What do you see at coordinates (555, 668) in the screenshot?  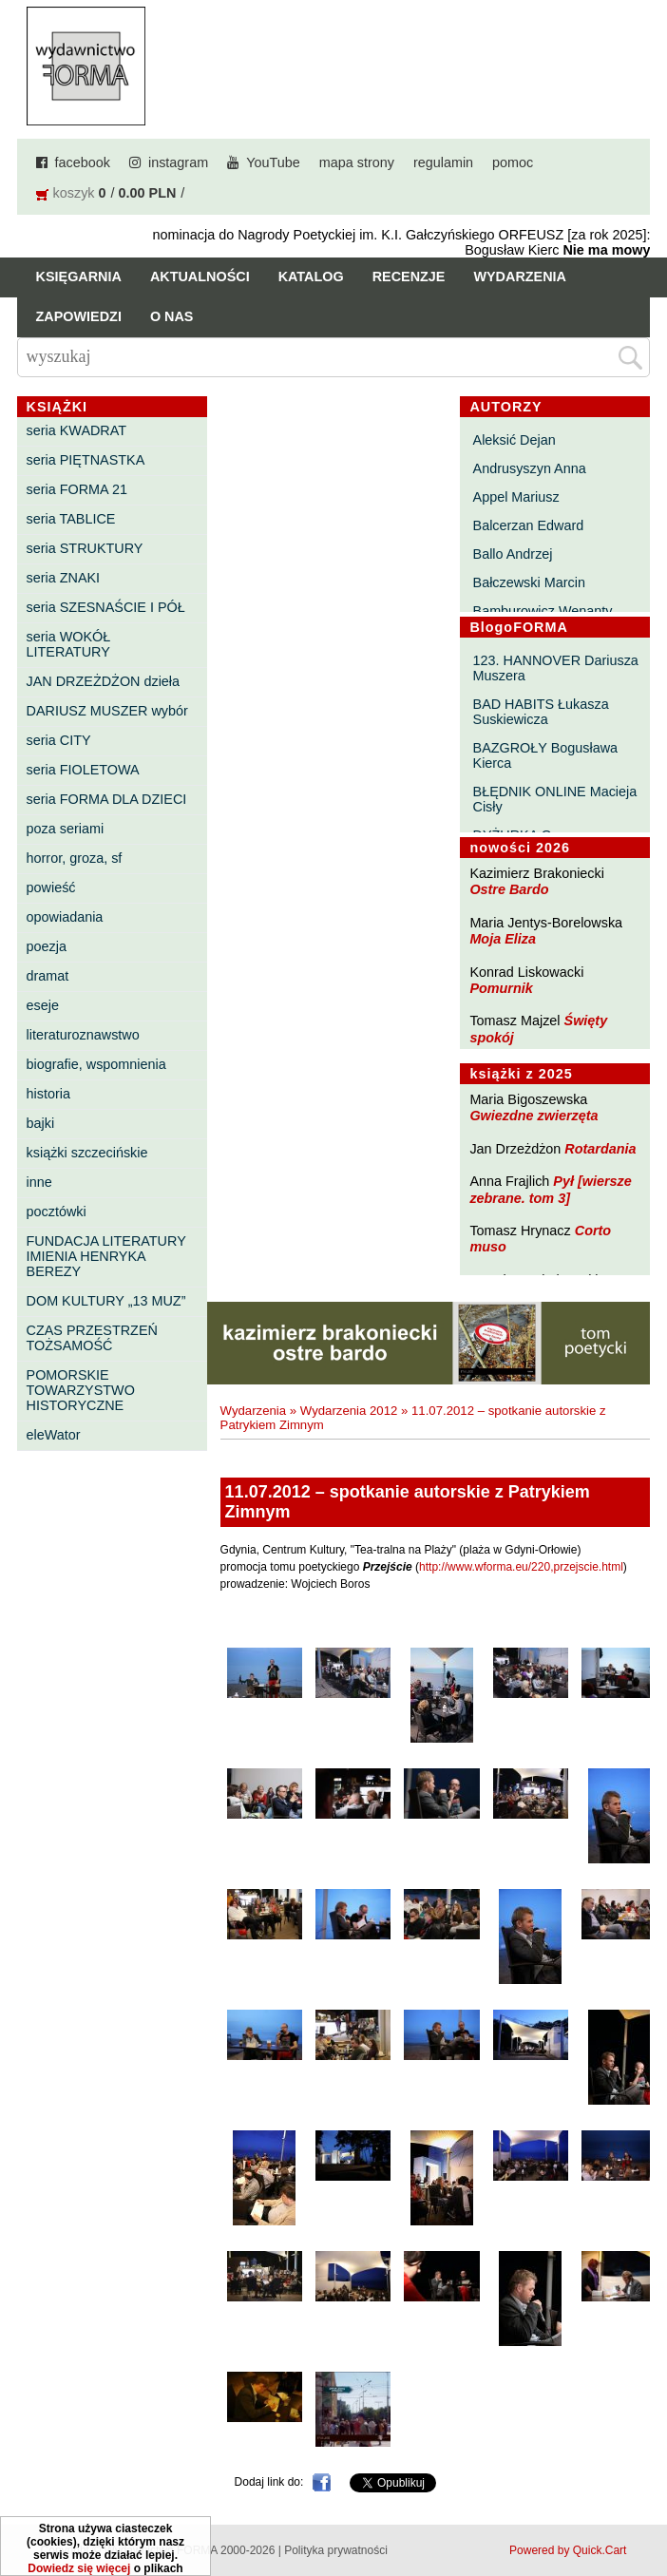 I see `123. HANNOVER Dariusza Muszera` at bounding box center [555, 668].